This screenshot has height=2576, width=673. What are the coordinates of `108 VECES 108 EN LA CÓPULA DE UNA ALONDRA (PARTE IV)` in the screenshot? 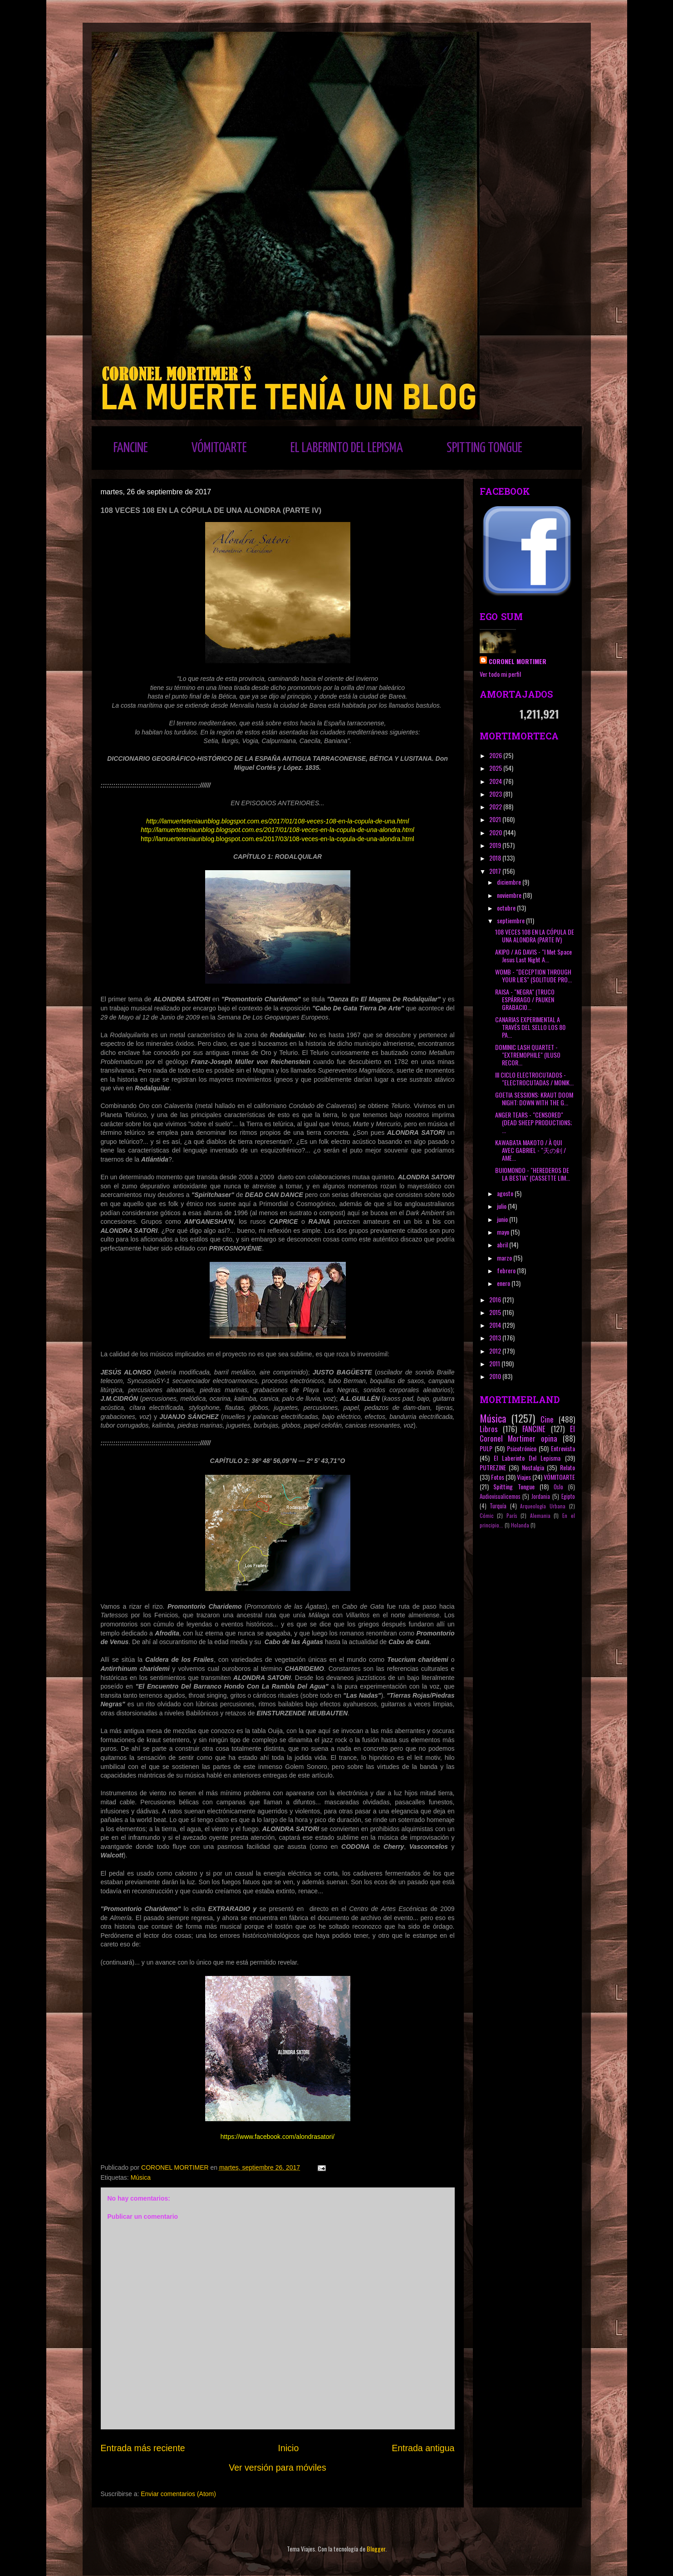 It's located at (534, 935).